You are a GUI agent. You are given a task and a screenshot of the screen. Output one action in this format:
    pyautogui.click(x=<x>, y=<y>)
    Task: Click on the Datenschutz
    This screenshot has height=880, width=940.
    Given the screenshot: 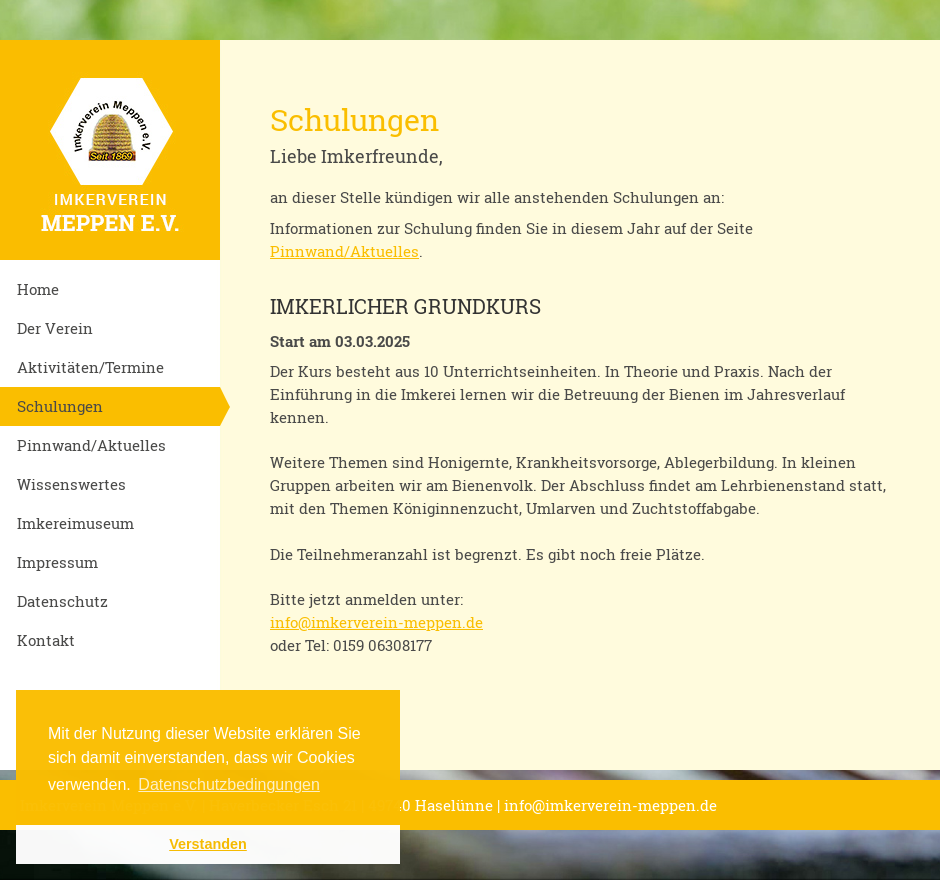 What is the action you would take?
    pyautogui.click(x=62, y=601)
    